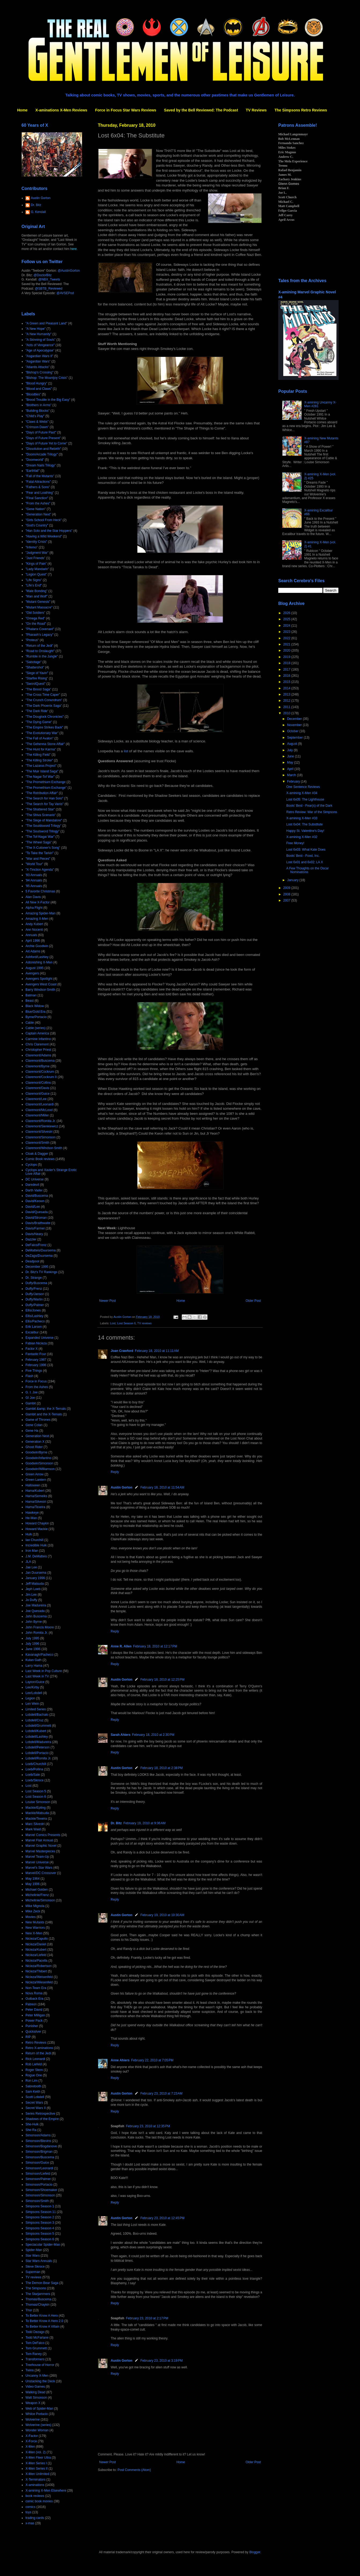 The width and height of the screenshot is (360, 2576). I want to click on Gene Ha, so click(31, 1431).